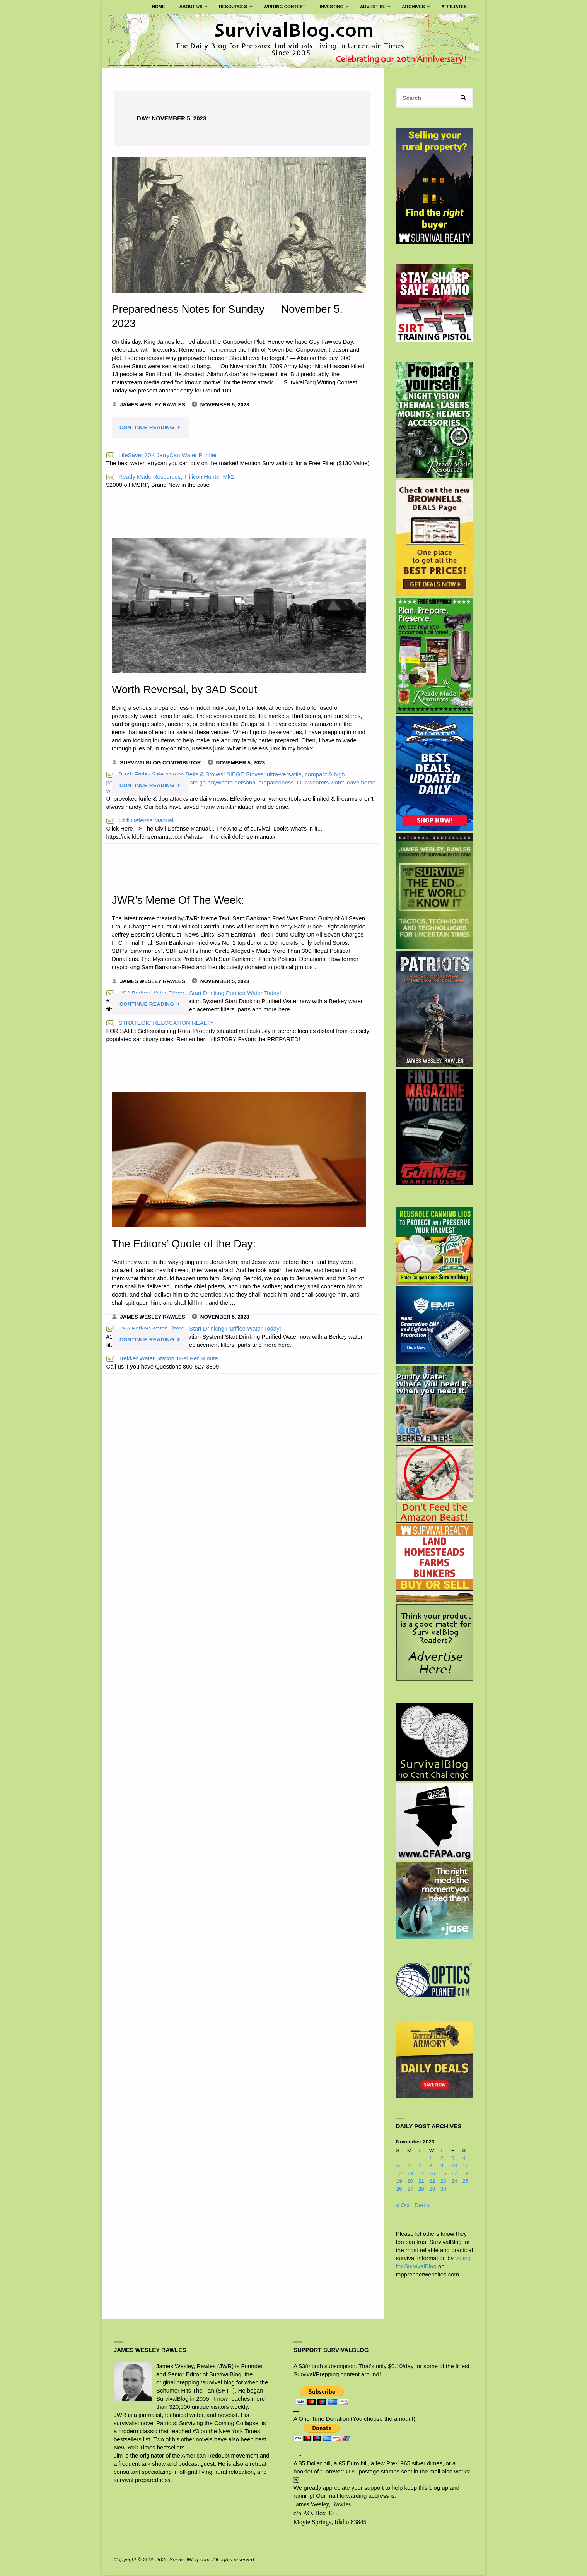 This screenshot has width=587, height=2576. I want to click on Trekker Water Station 1Gal Per Minute, so click(162, 1358).